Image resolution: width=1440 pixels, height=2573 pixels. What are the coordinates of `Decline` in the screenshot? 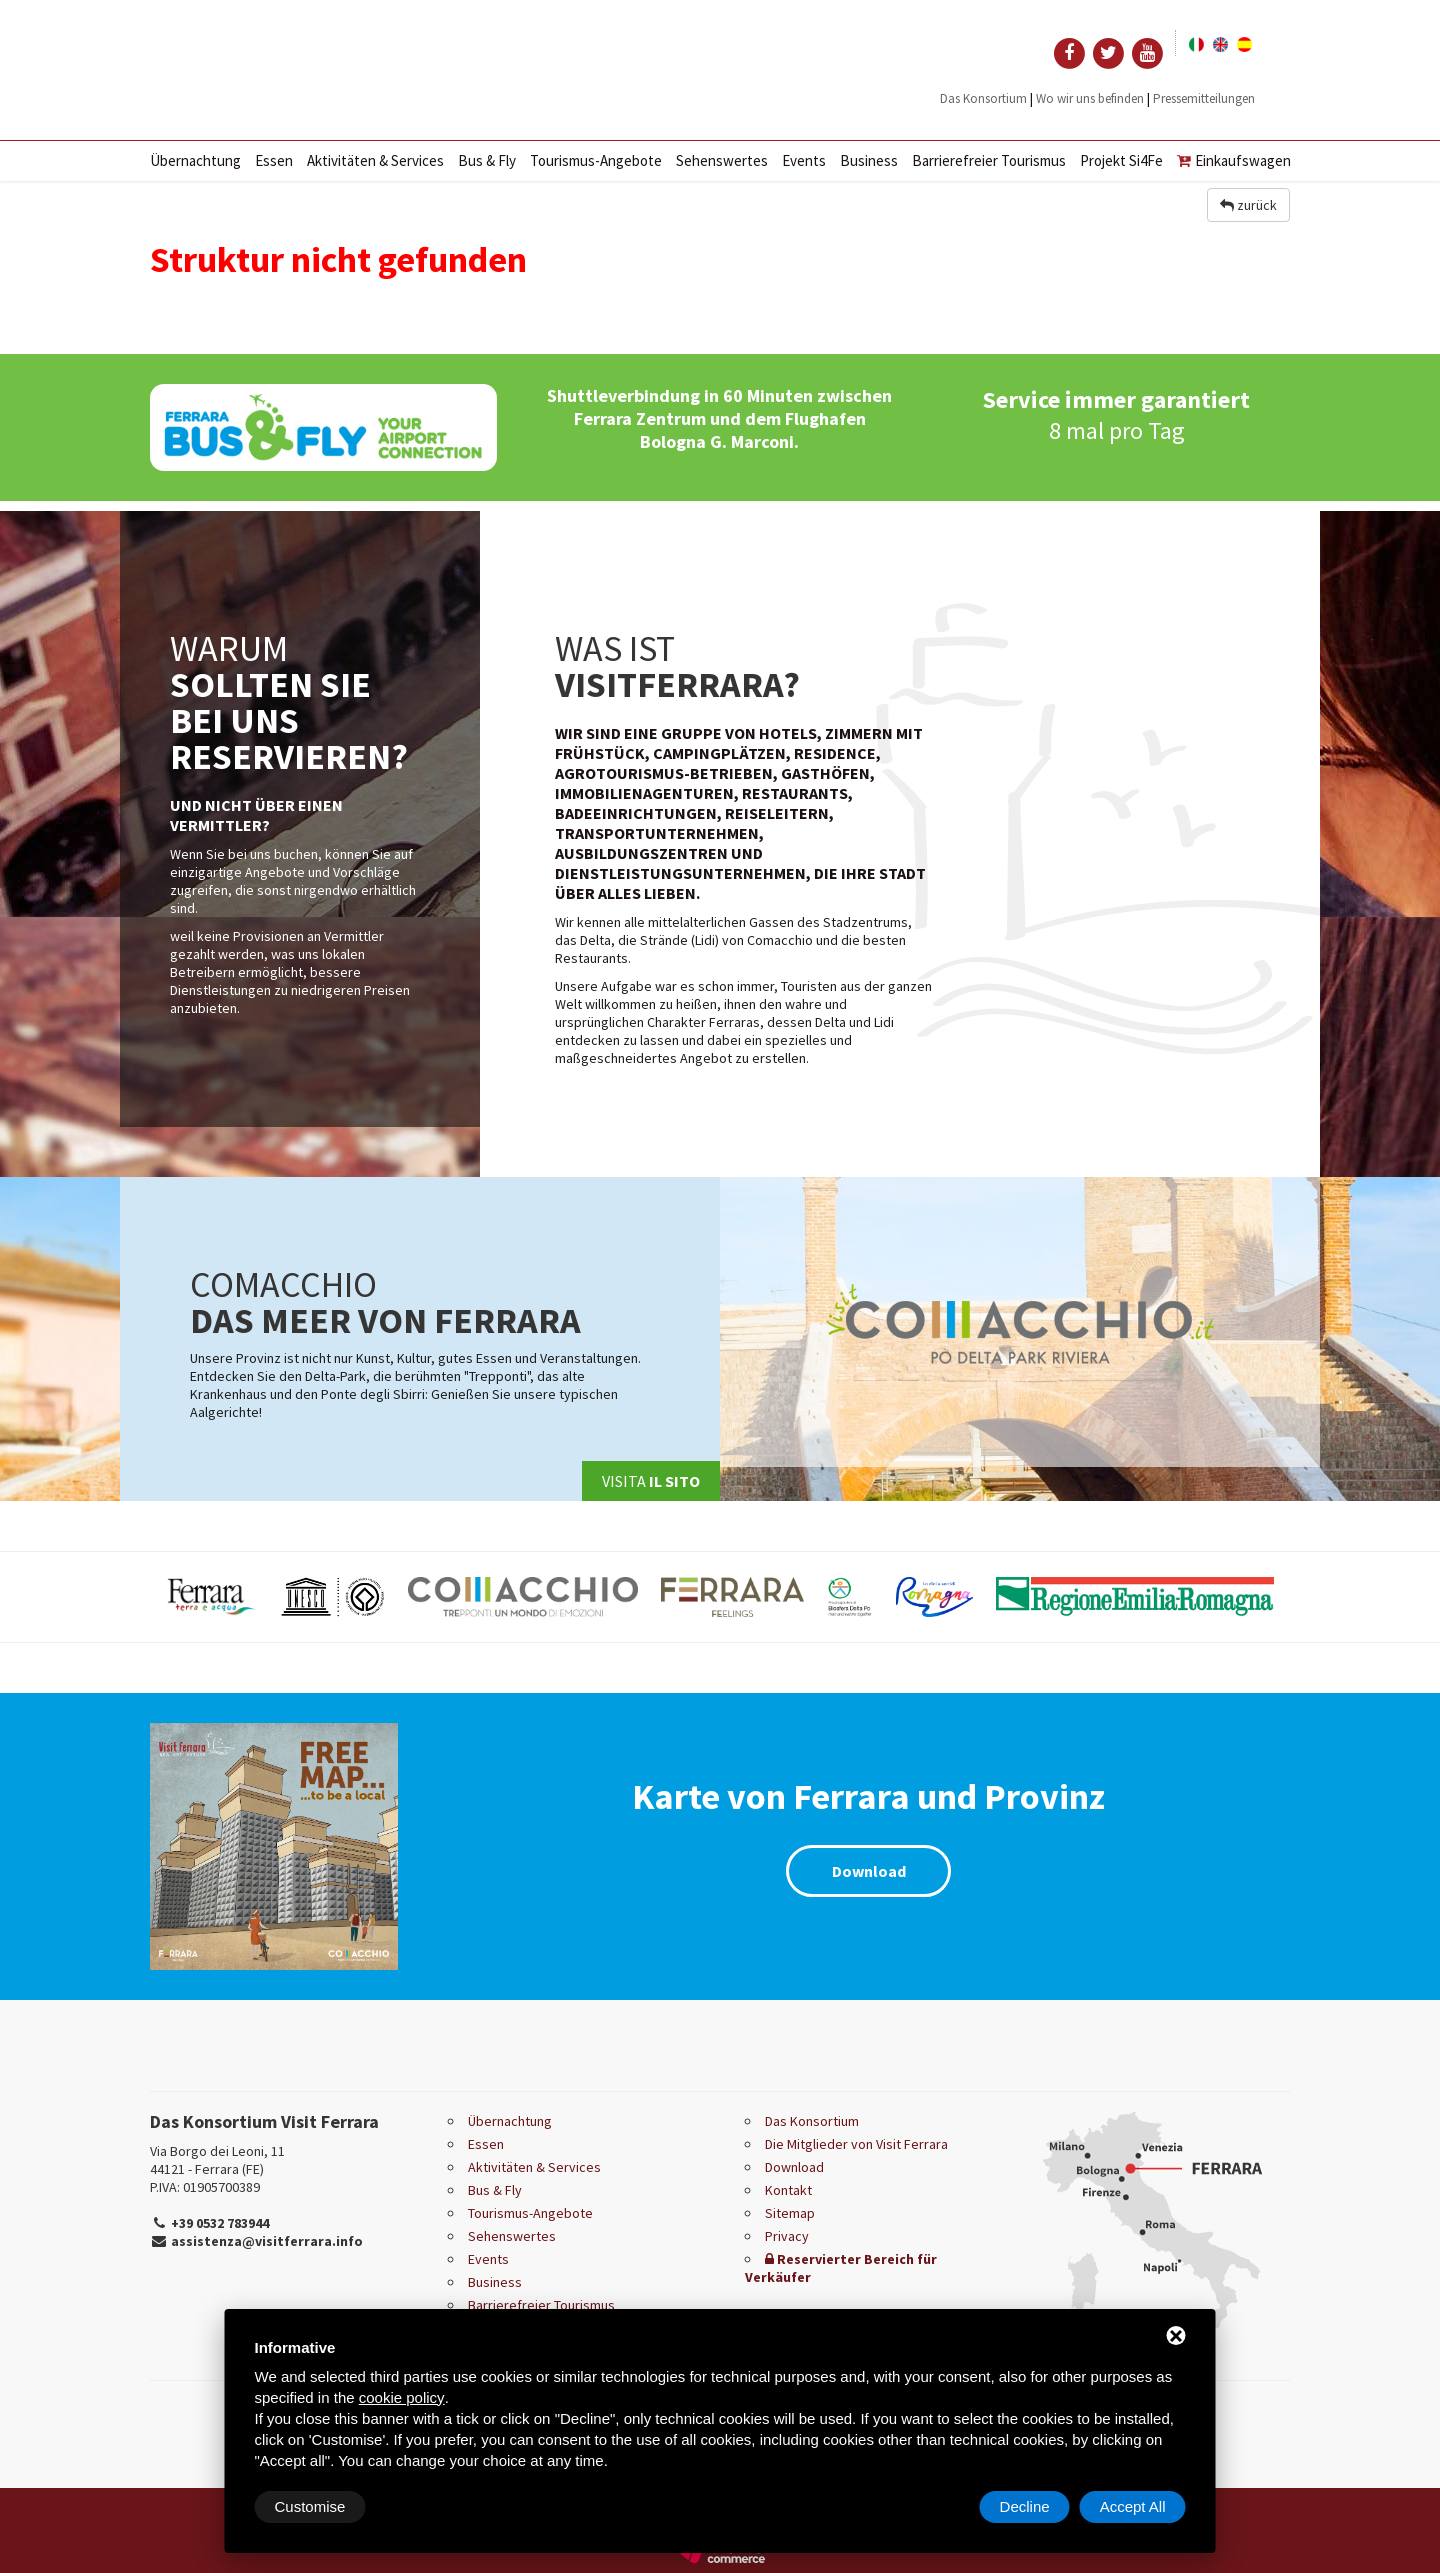 It's located at (1025, 2506).